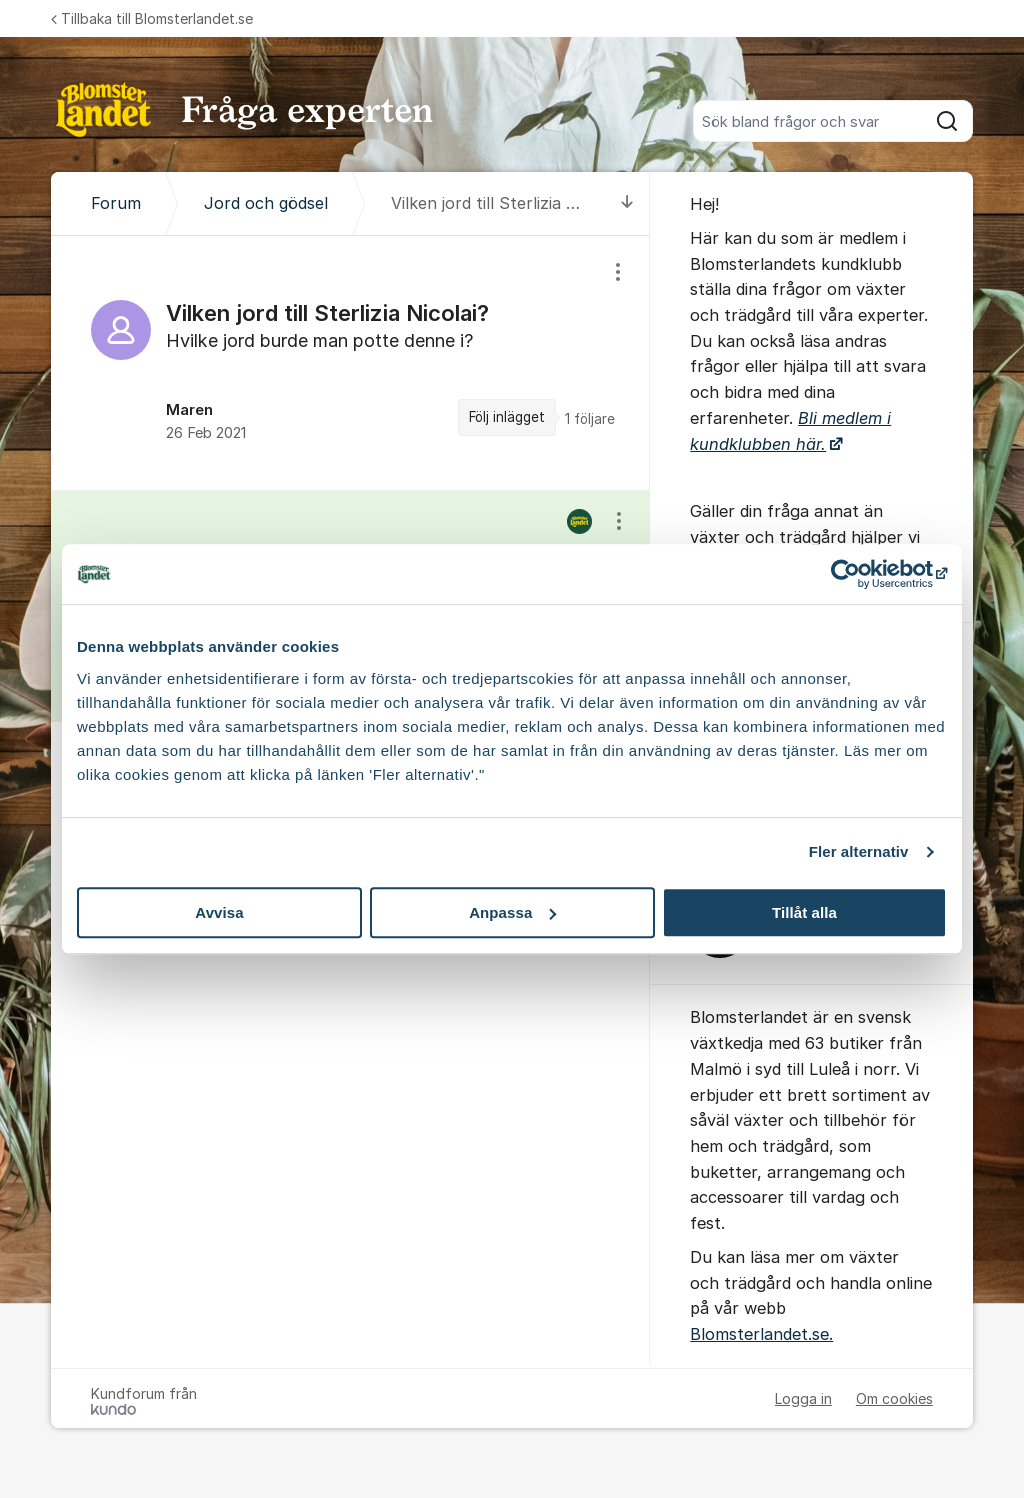  Describe the element at coordinates (350, 363) in the screenshot. I see `[region]` at that location.